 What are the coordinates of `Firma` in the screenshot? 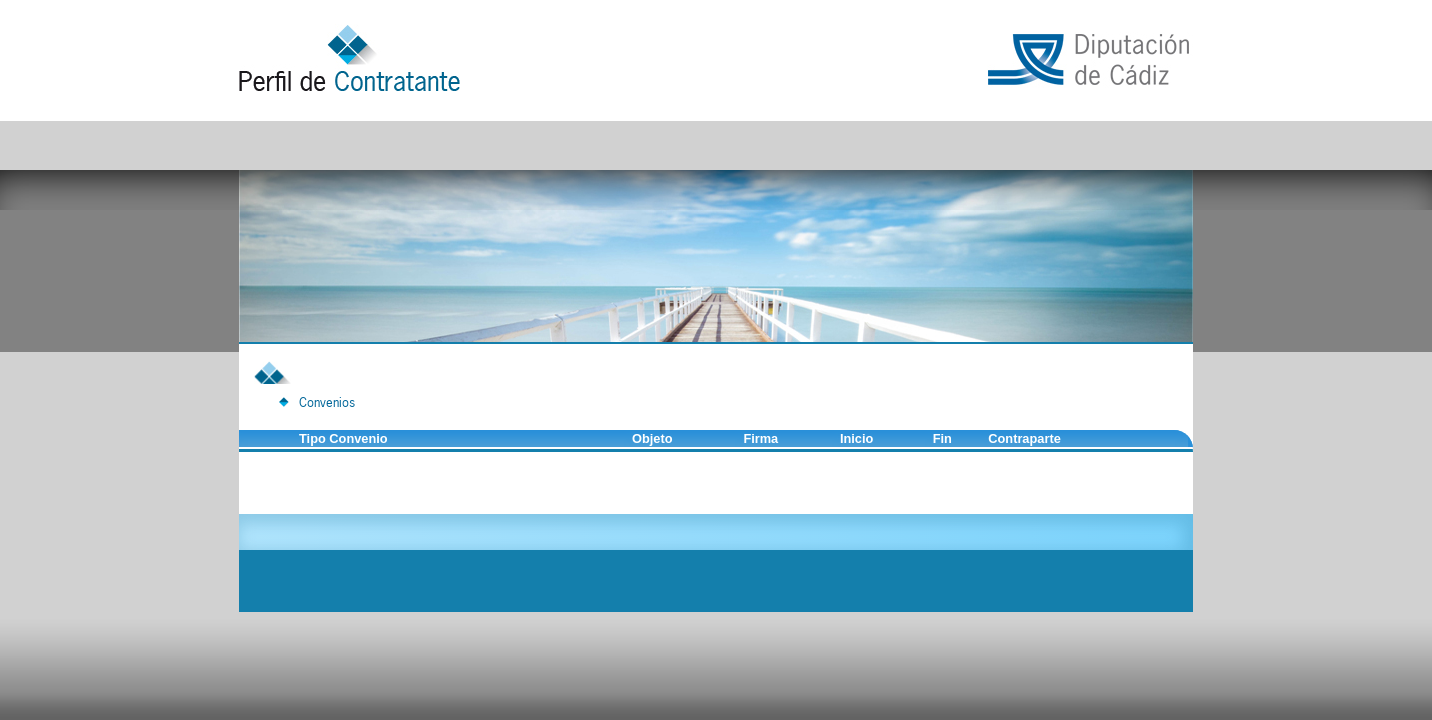 It's located at (760, 438).